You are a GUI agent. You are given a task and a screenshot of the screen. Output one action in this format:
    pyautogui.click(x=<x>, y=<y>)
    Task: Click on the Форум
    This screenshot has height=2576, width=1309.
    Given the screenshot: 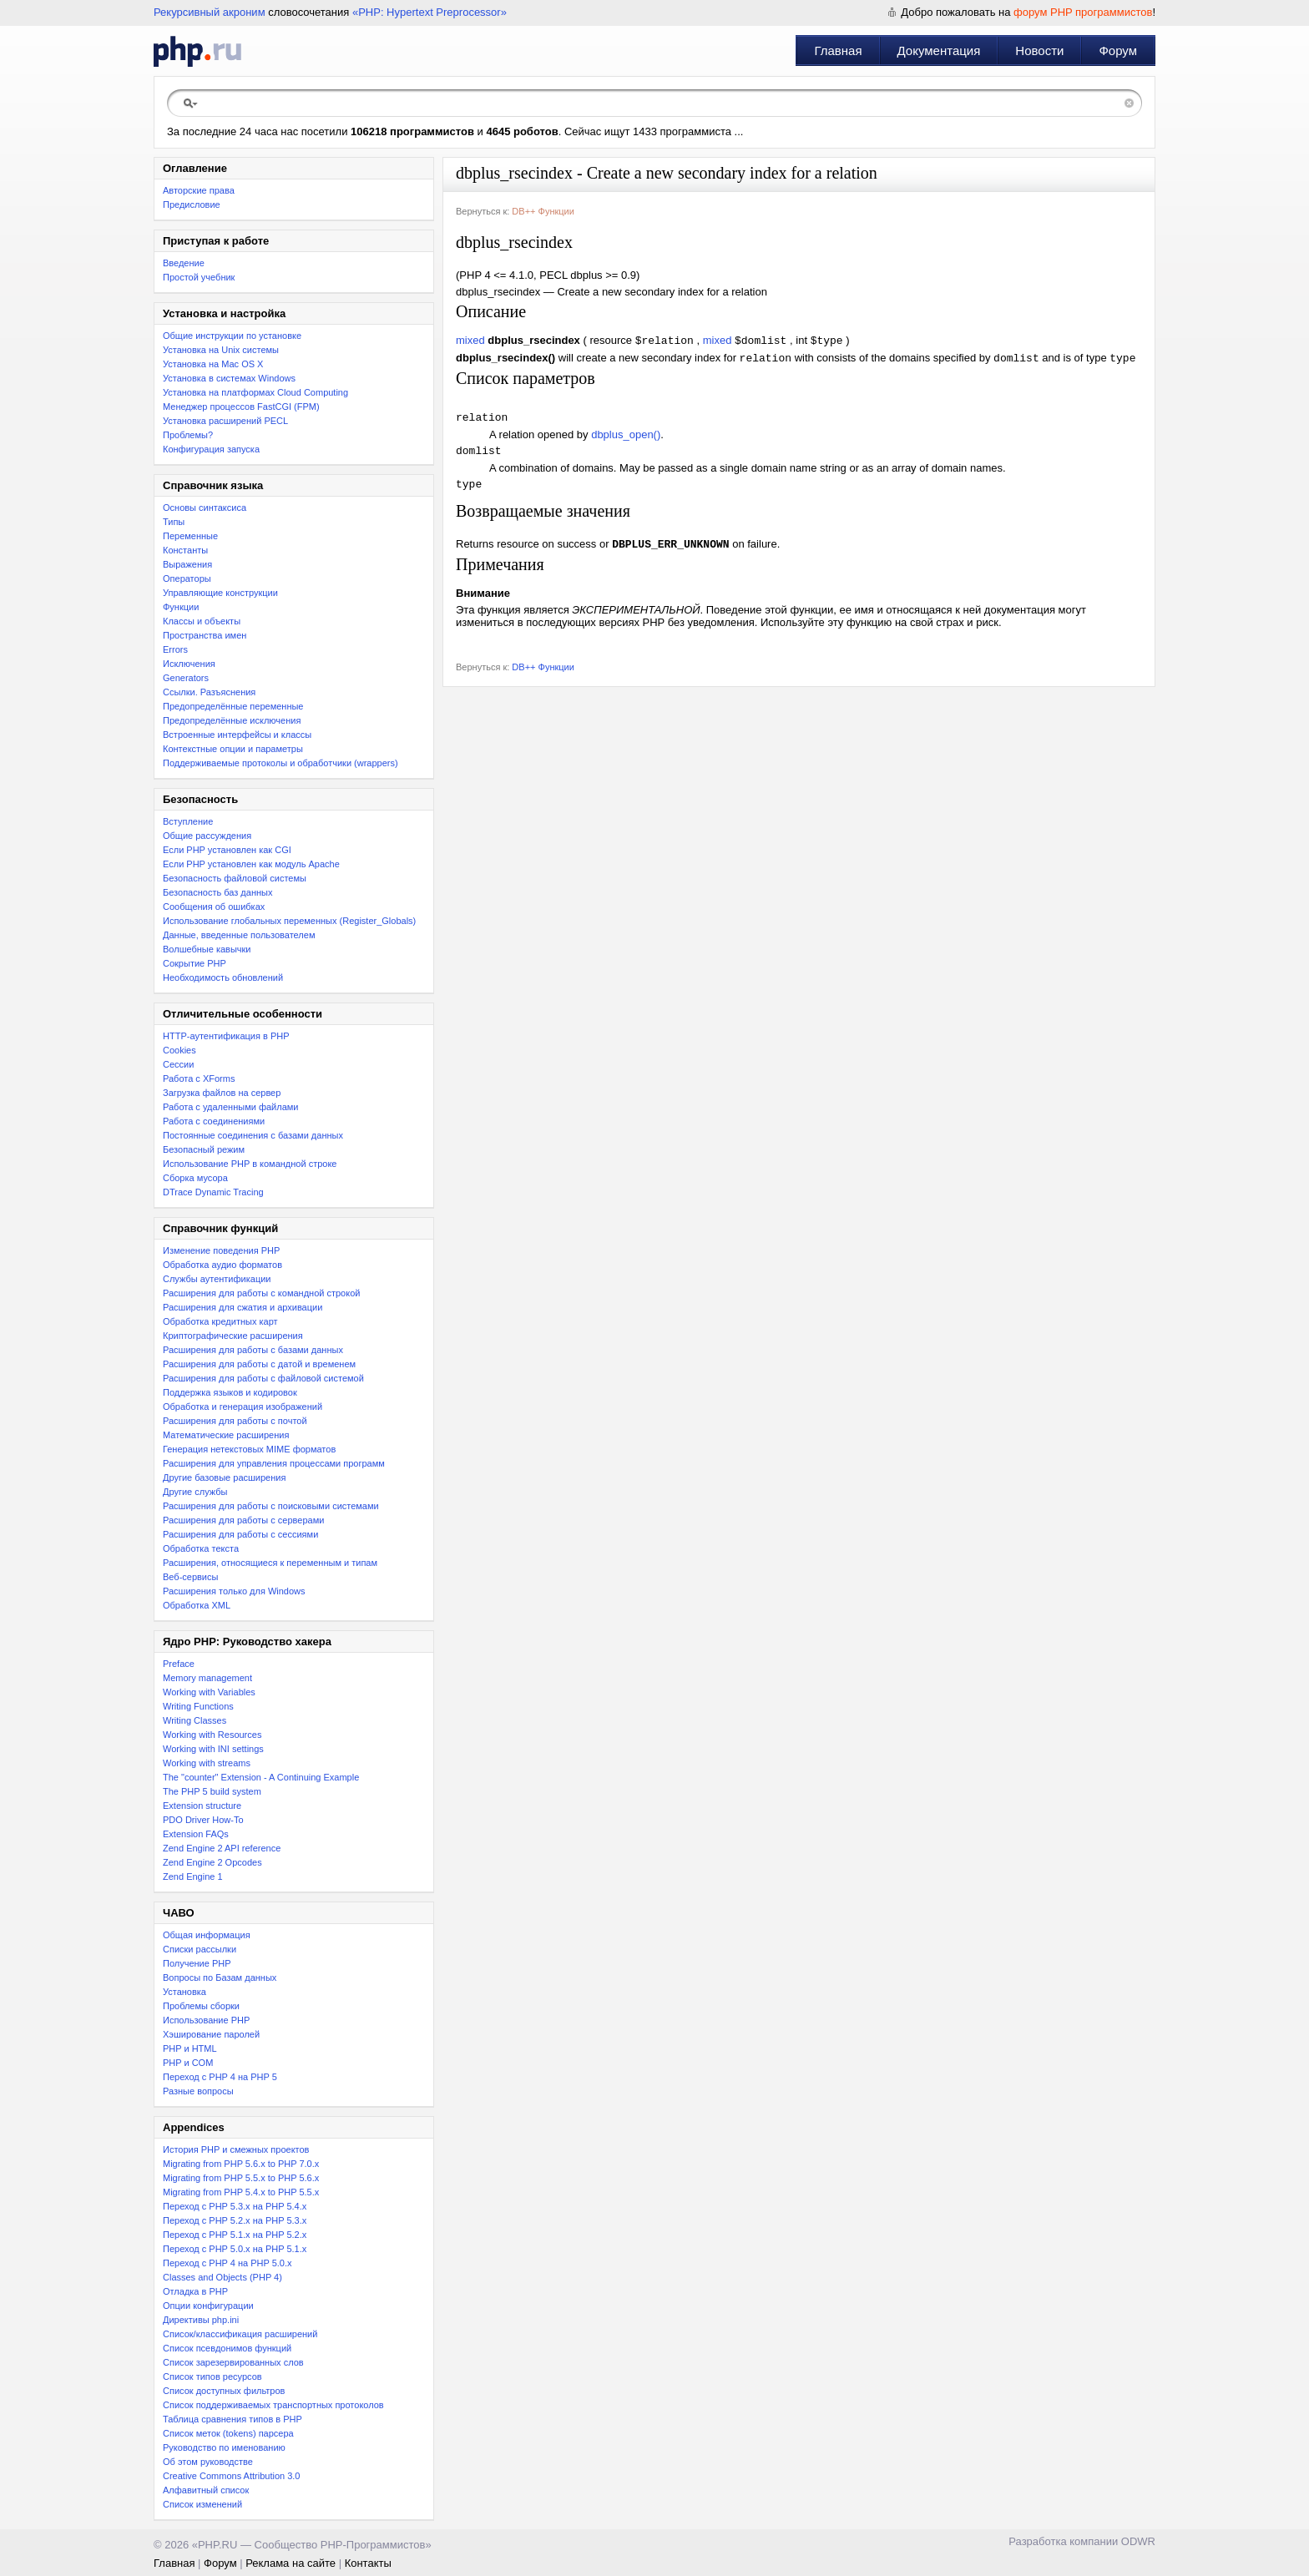 What is the action you would take?
    pyautogui.click(x=1118, y=50)
    